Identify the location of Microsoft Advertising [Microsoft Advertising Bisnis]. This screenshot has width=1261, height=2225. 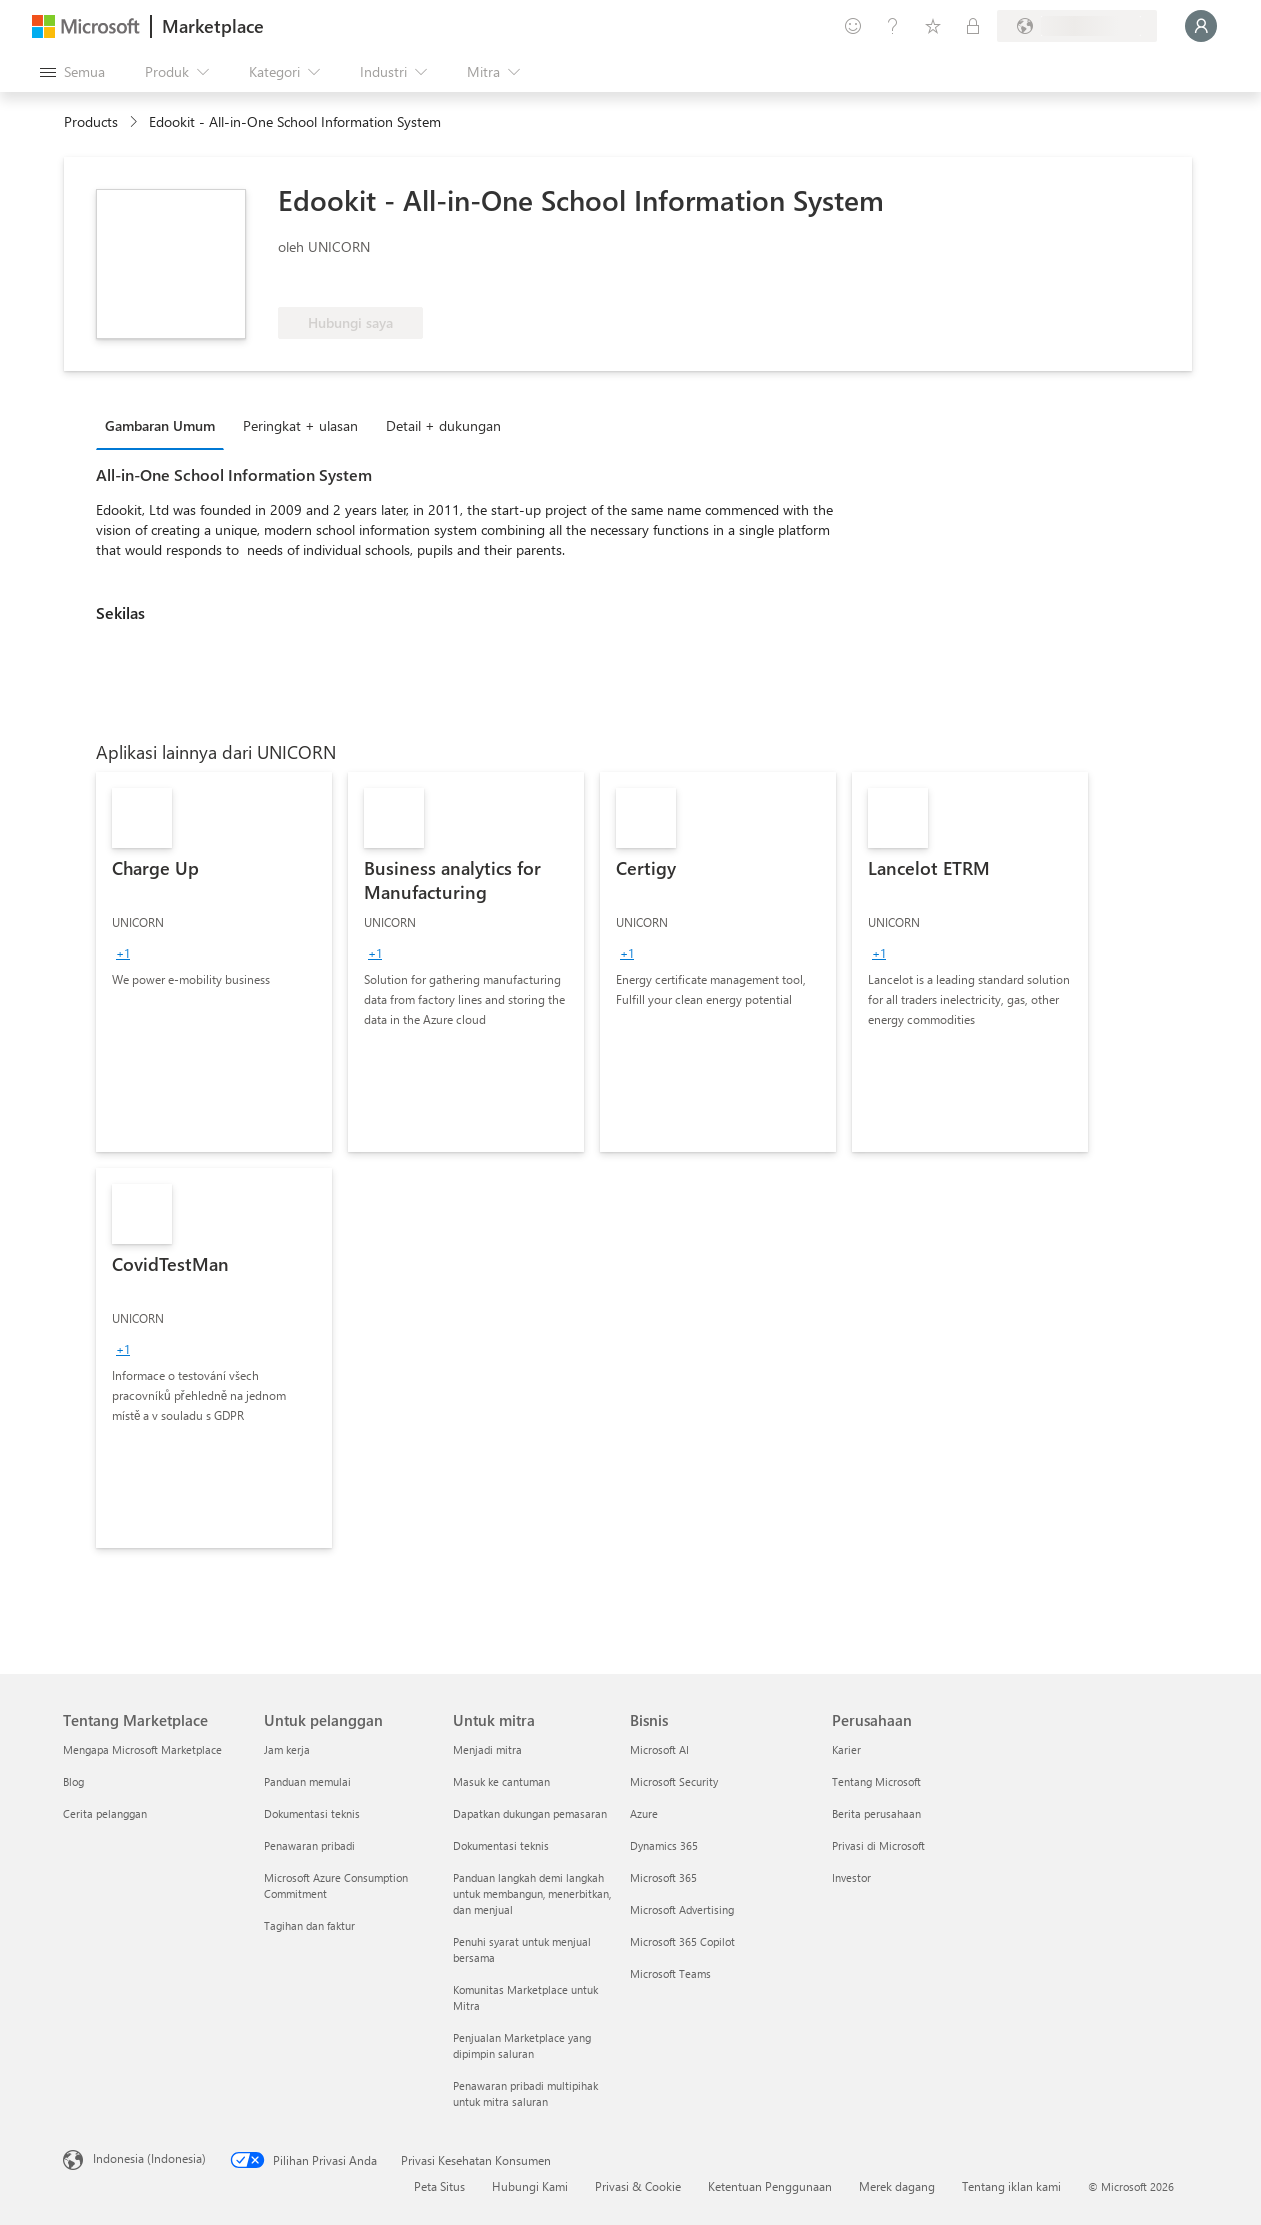
(682, 1909).